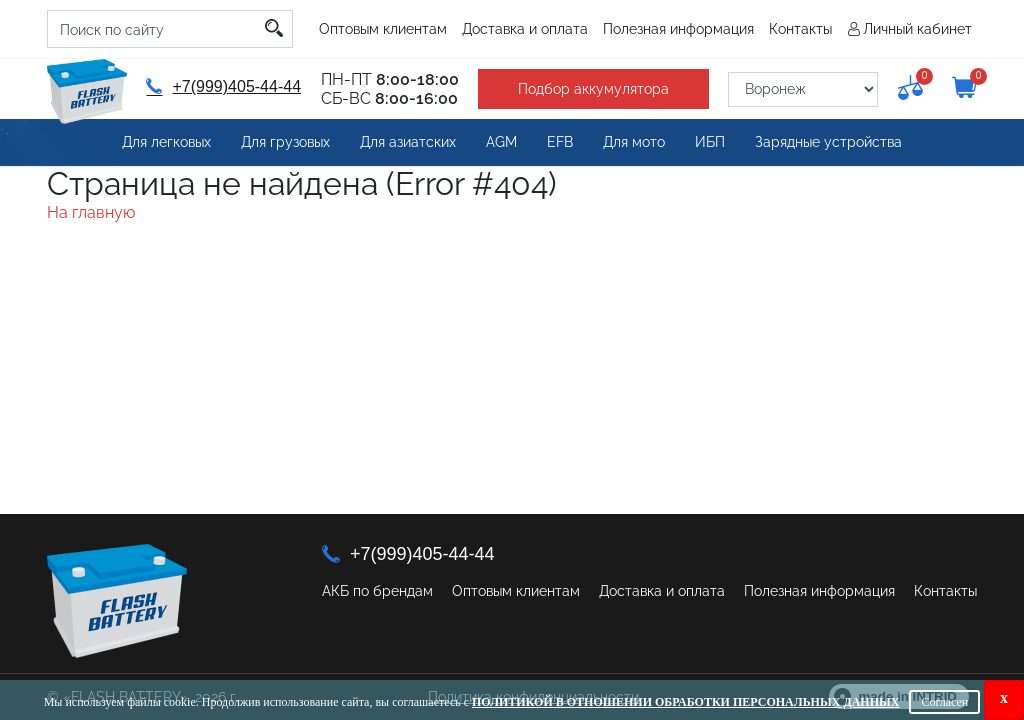 The height and width of the screenshot is (720, 1024). I want to click on На главную, so click(91, 212).